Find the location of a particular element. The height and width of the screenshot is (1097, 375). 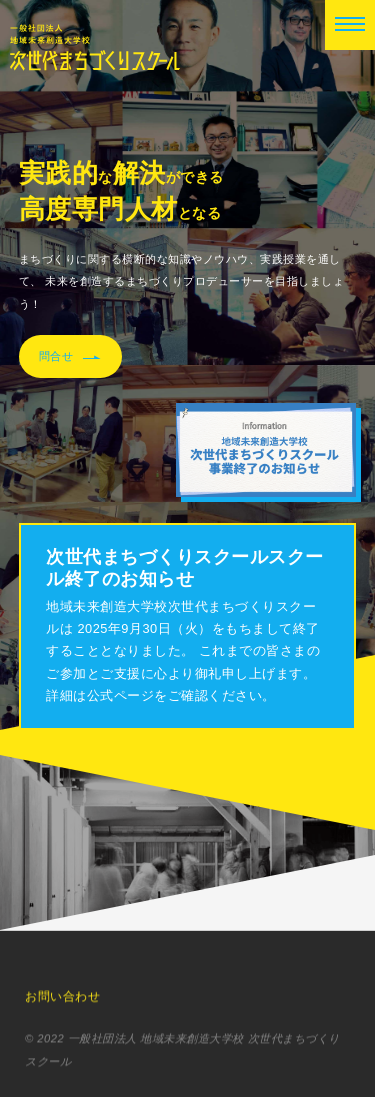

お問い合わせ is located at coordinates (62, 999).